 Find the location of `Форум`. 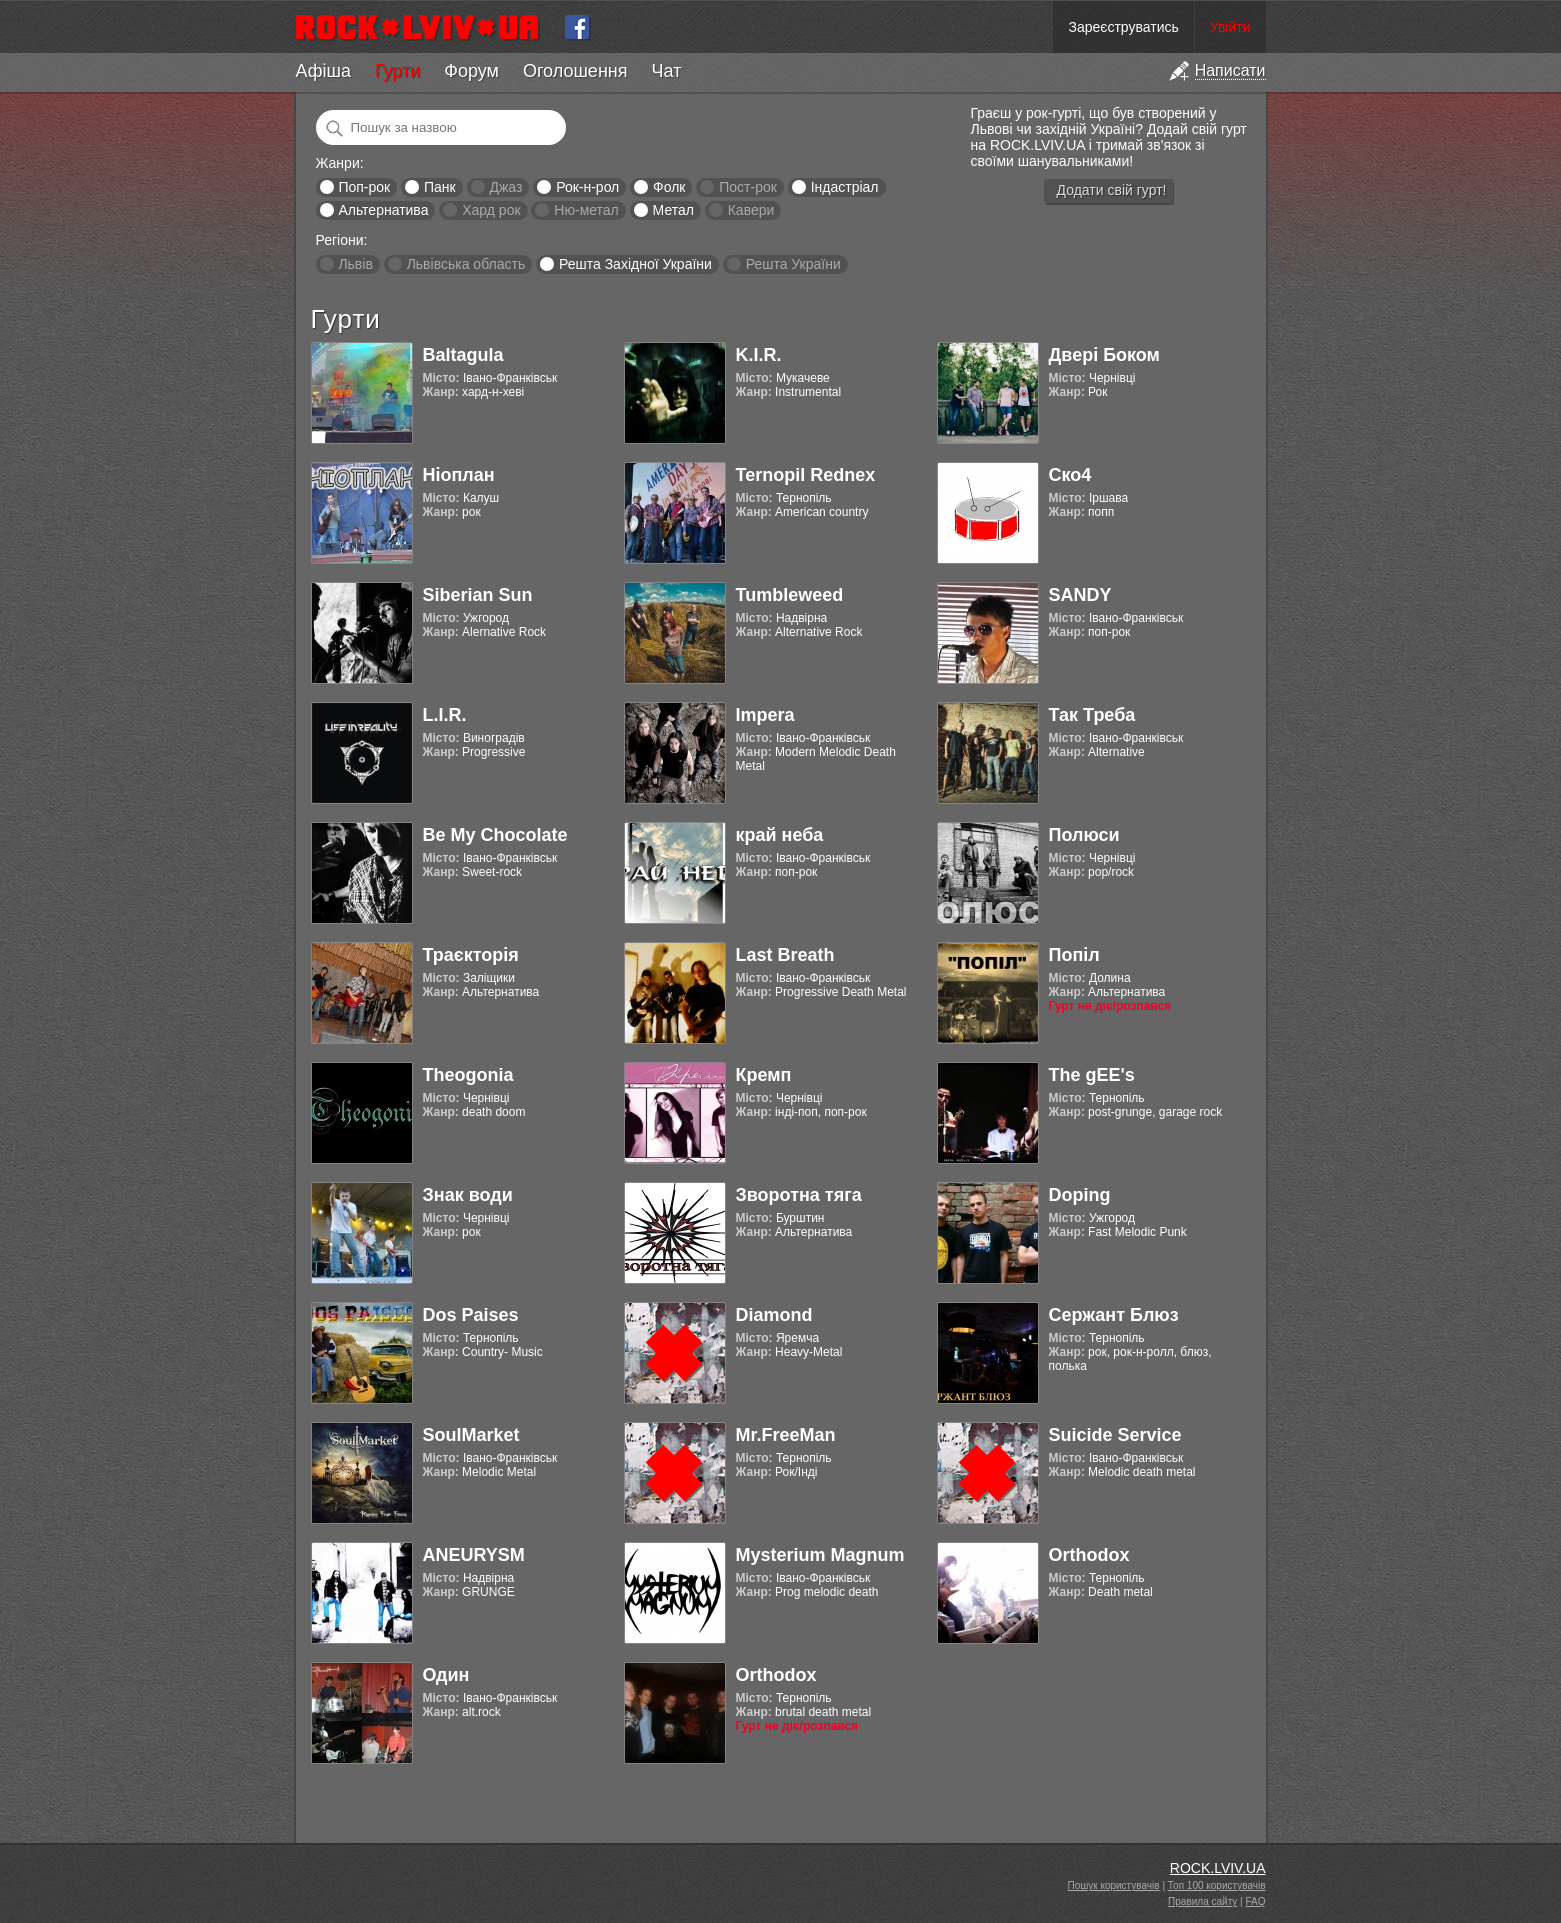

Форум is located at coordinates (471, 71).